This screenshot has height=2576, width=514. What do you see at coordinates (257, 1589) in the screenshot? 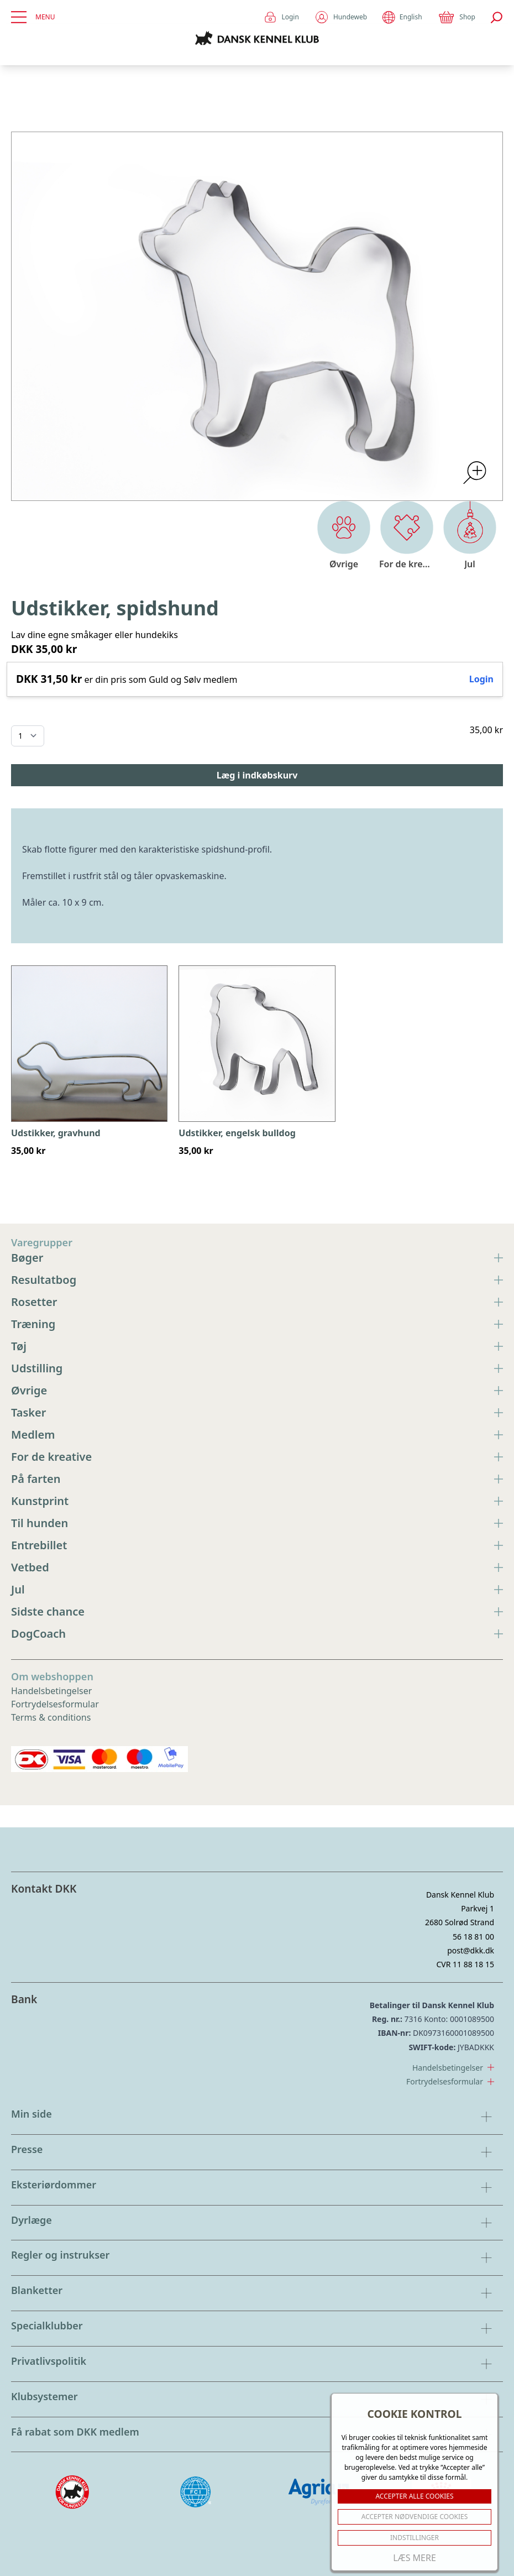
I see `Jul` at bounding box center [257, 1589].